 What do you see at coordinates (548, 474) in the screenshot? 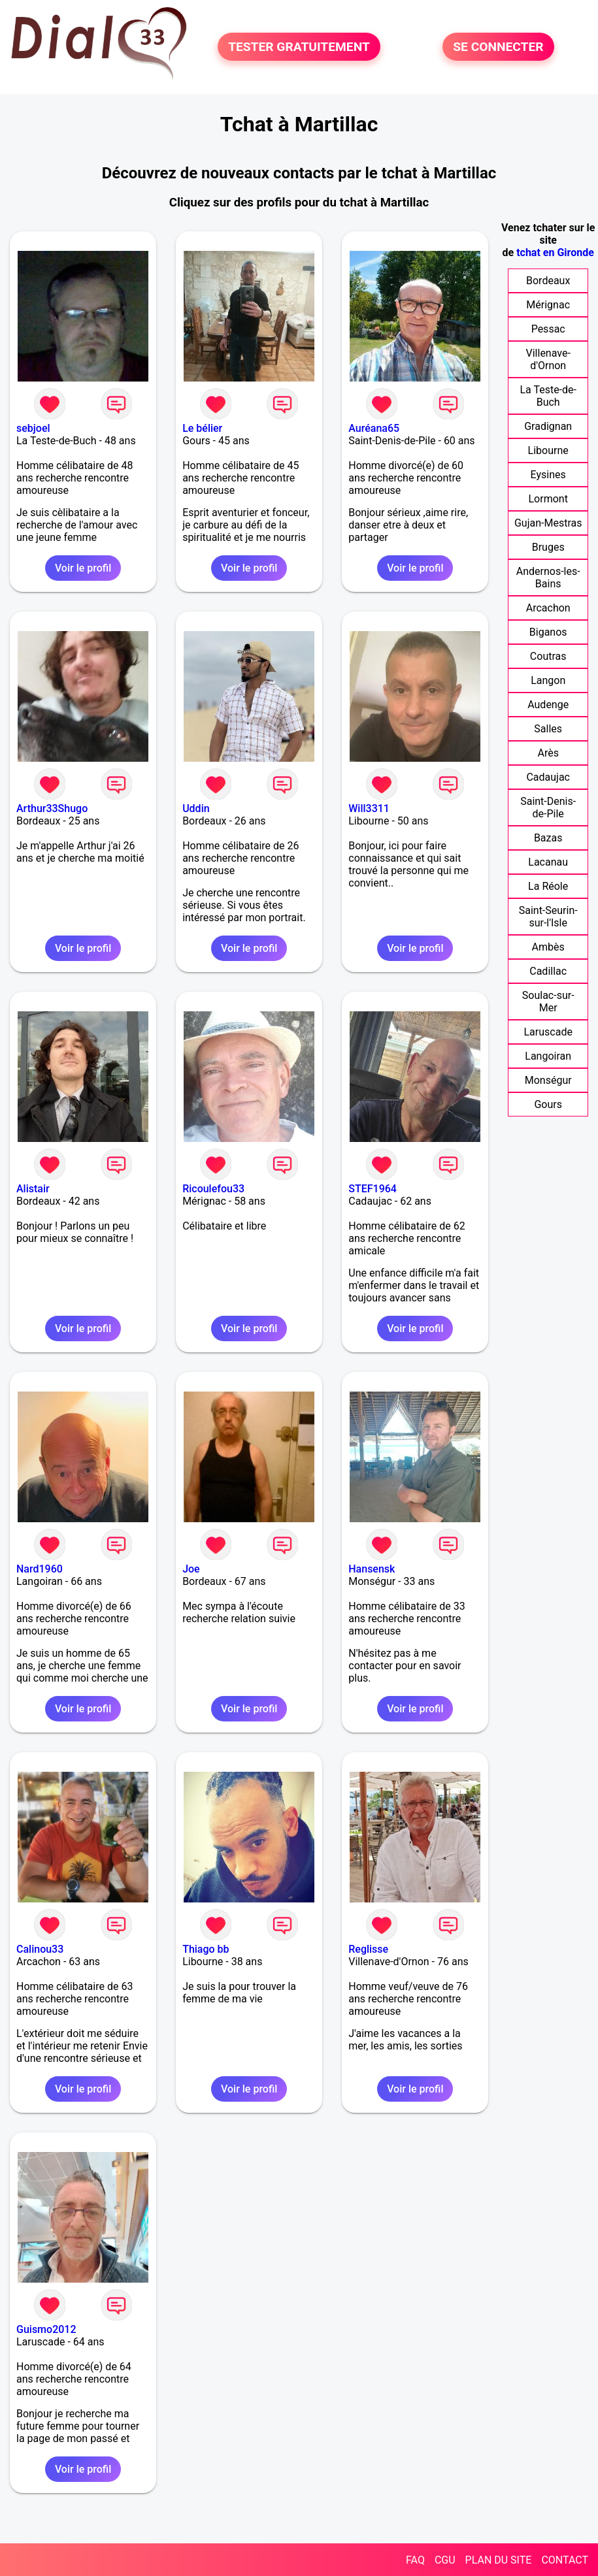
I see `Eysines` at bounding box center [548, 474].